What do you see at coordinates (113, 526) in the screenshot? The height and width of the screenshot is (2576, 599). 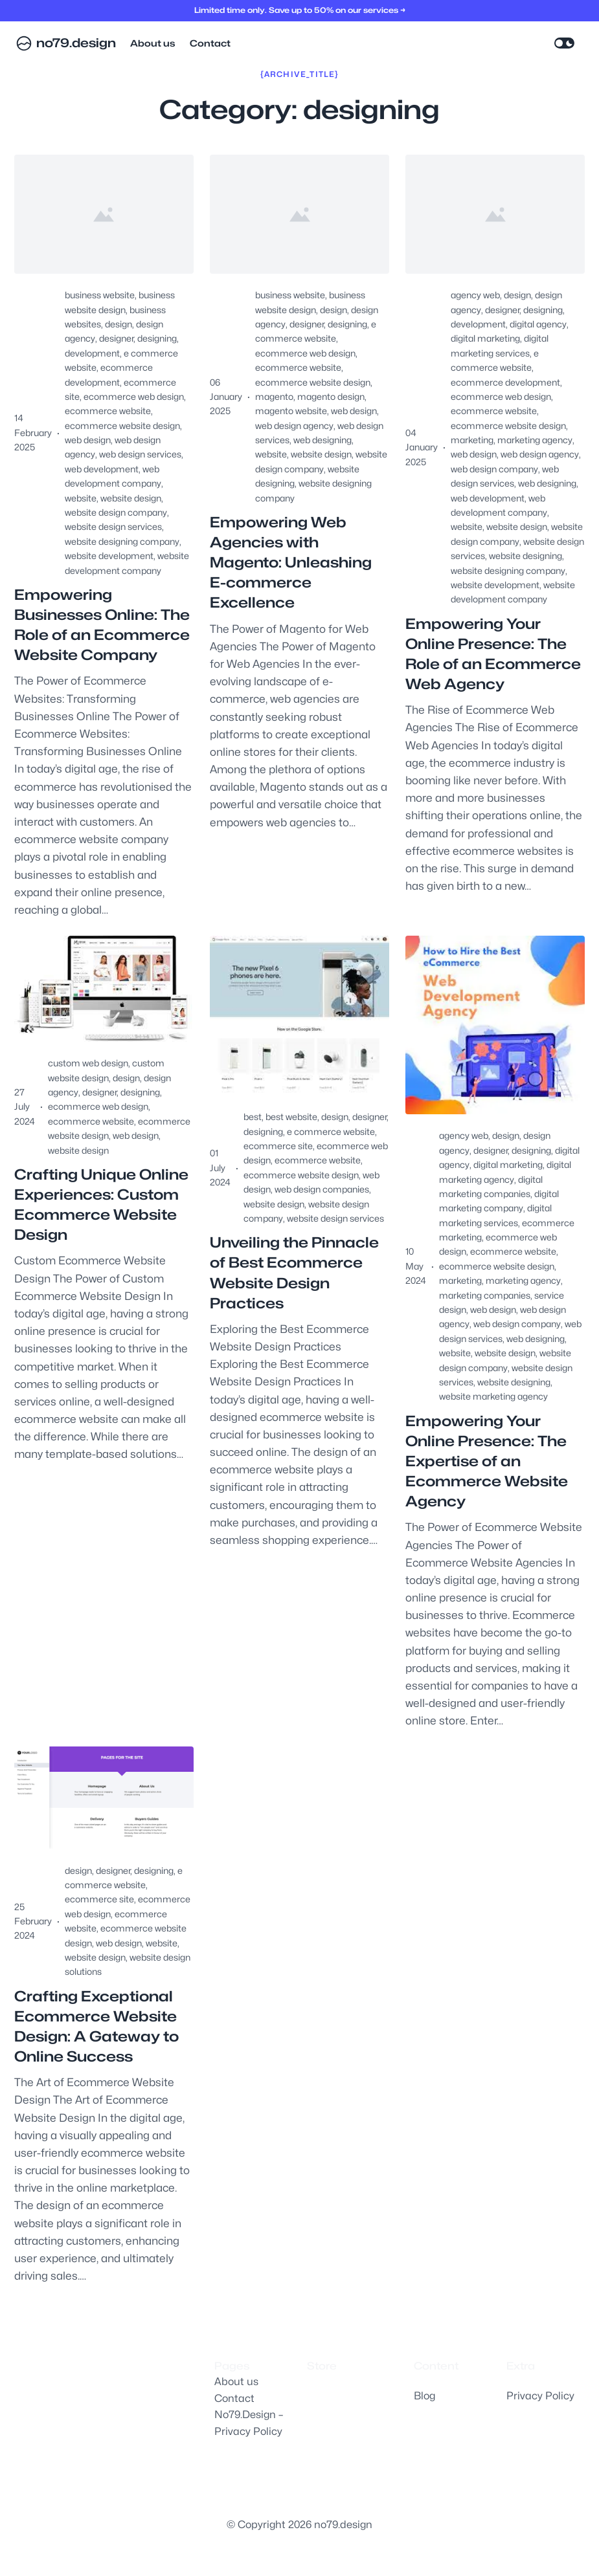 I see `website design services` at bounding box center [113, 526].